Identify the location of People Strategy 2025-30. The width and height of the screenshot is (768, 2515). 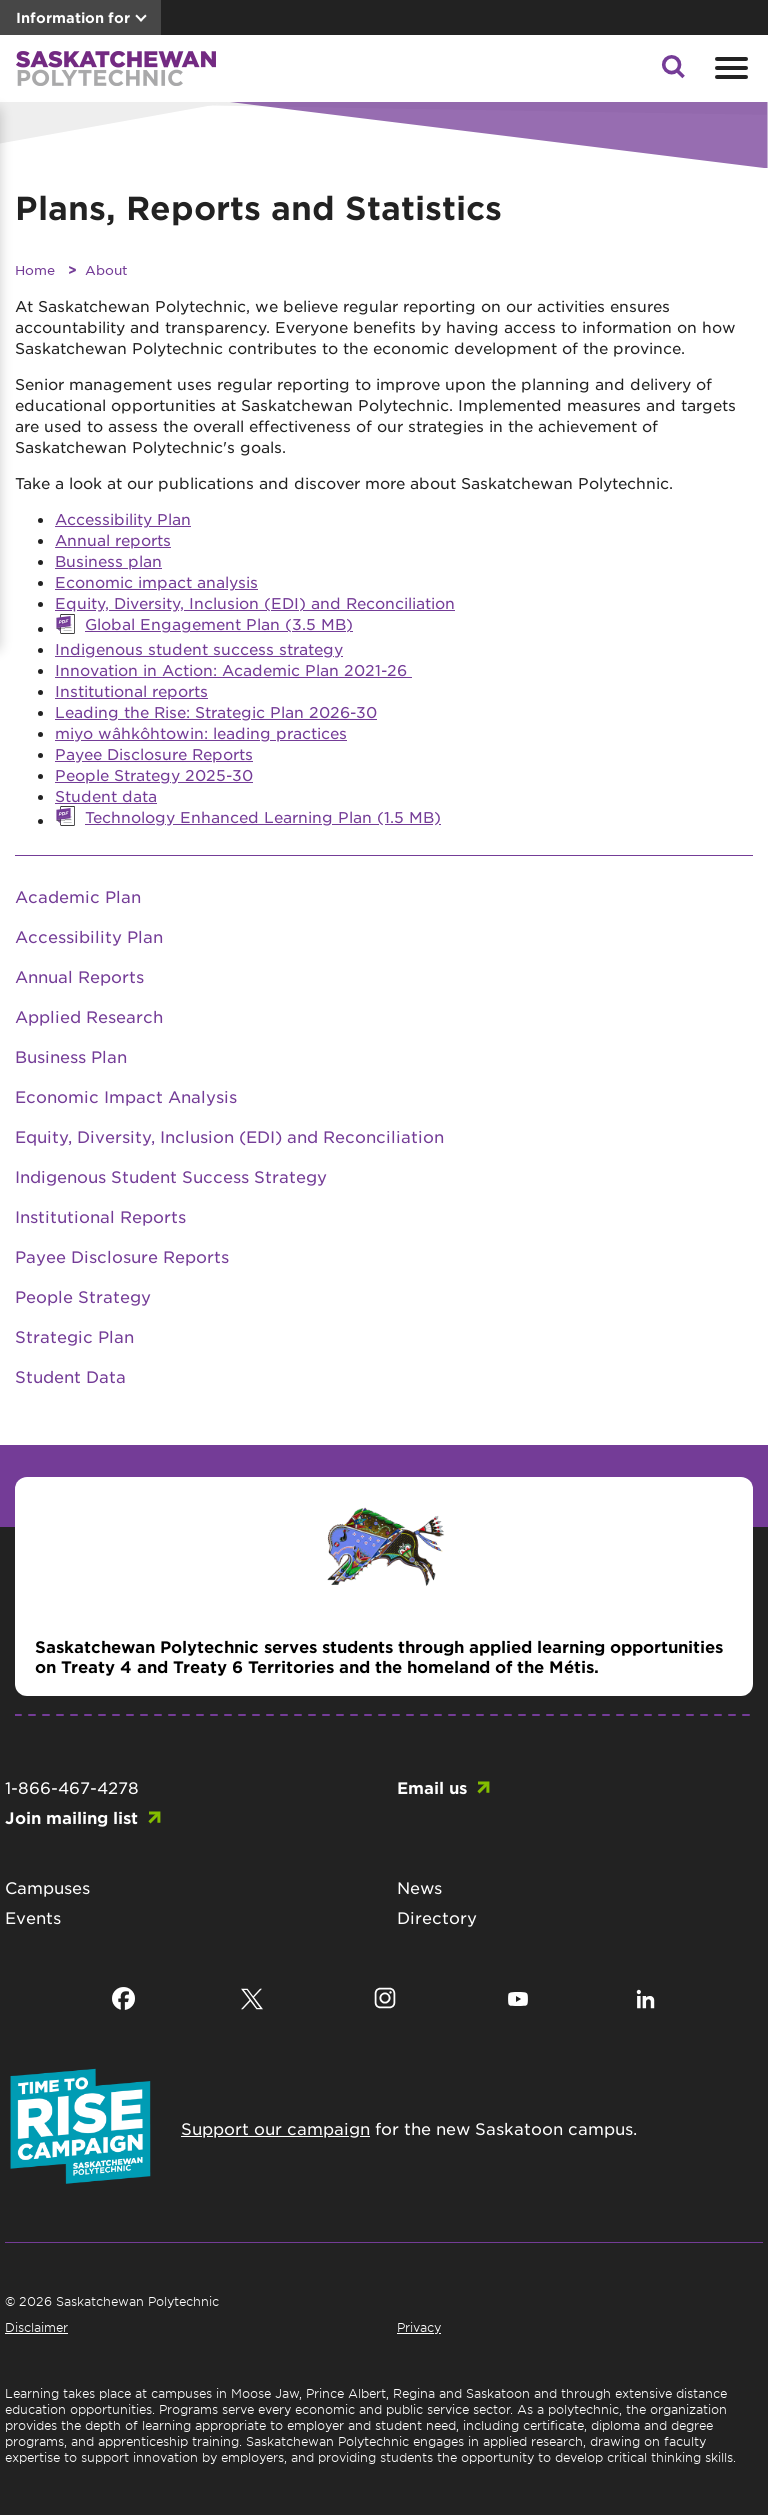
(154, 774).